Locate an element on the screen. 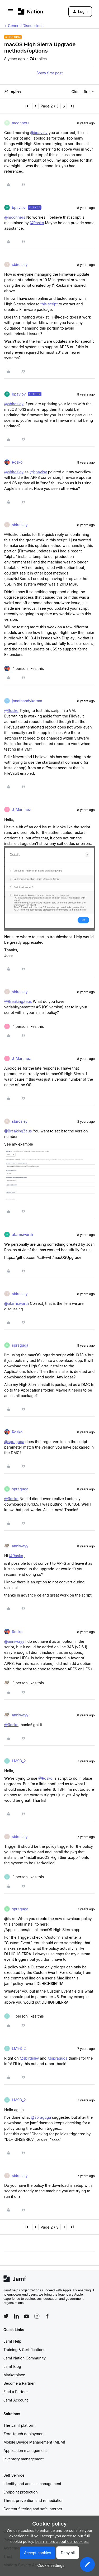 The image size is (99, 2576). [Follow Jamf on Twitter] is located at coordinates (6, 2316).